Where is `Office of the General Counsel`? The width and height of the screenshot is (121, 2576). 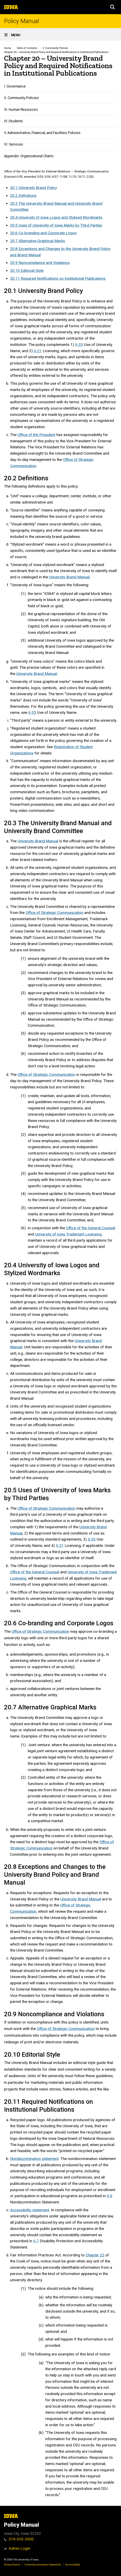 Office of the General Counsel is located at coordinates (90, 1228).